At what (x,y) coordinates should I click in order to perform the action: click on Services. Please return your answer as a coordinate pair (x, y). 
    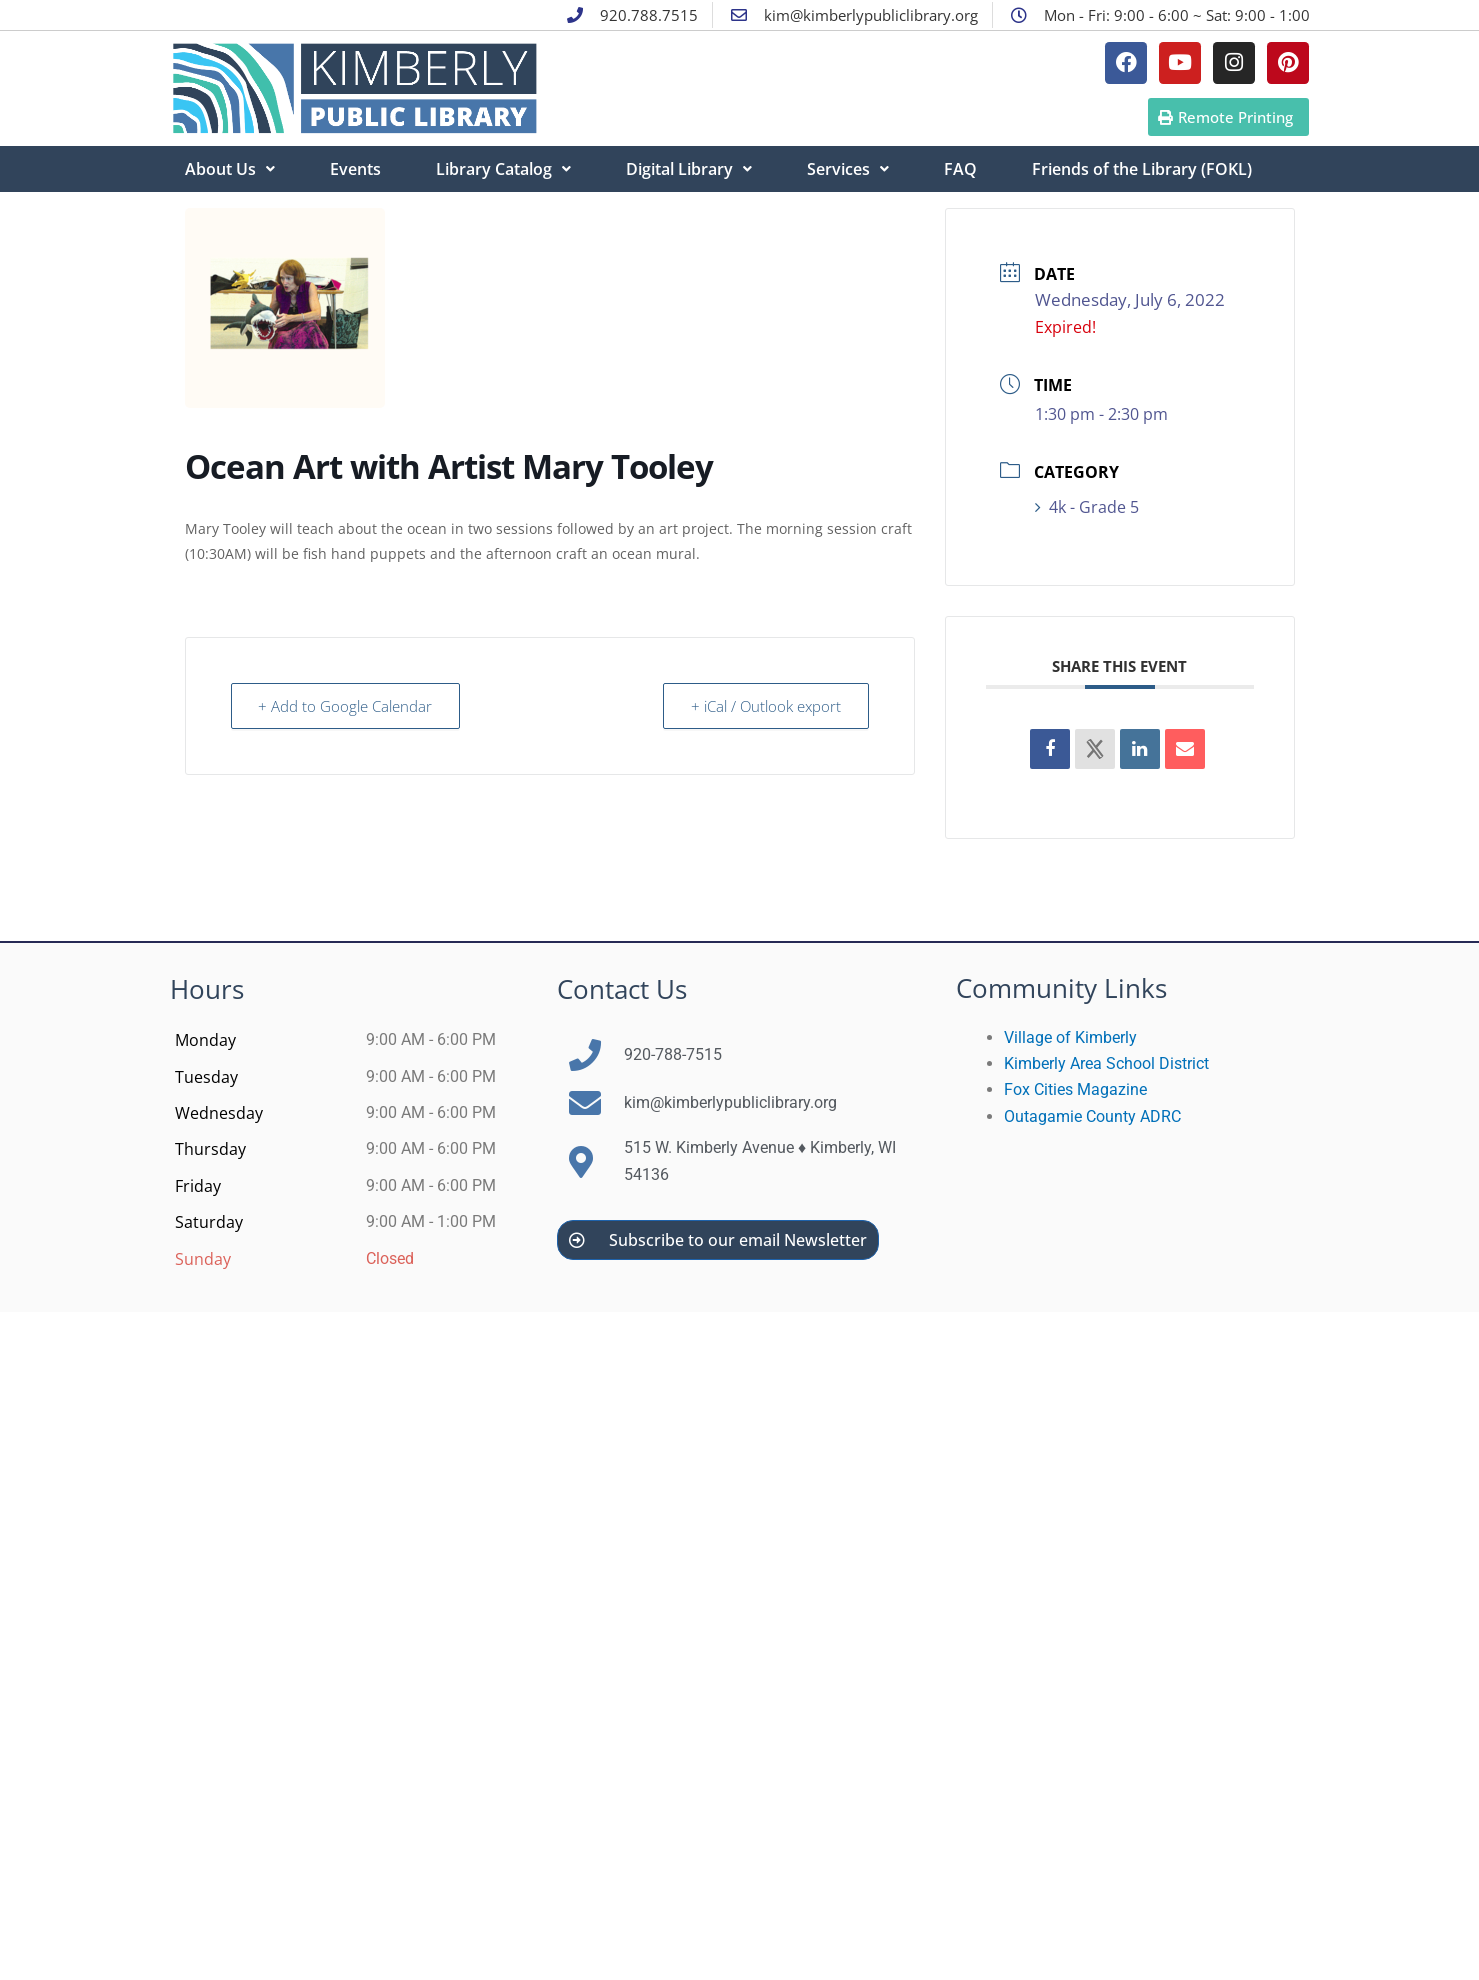
    Looking at the image, I should click on (848, 169).